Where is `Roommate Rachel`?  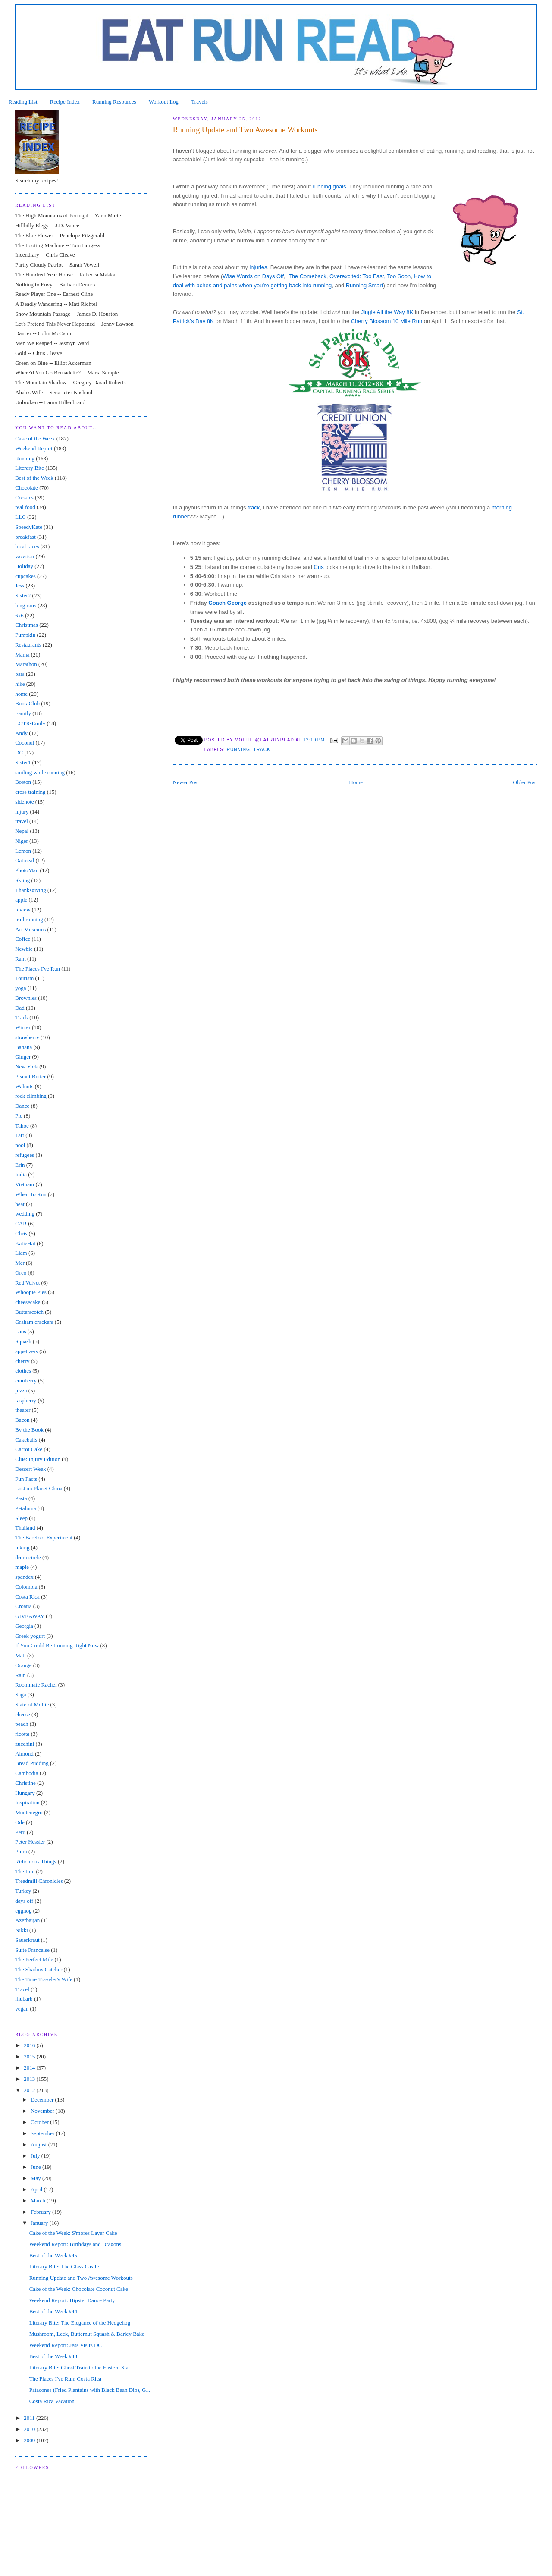
Roommate Rachel is located at coordinates (35, 1684).